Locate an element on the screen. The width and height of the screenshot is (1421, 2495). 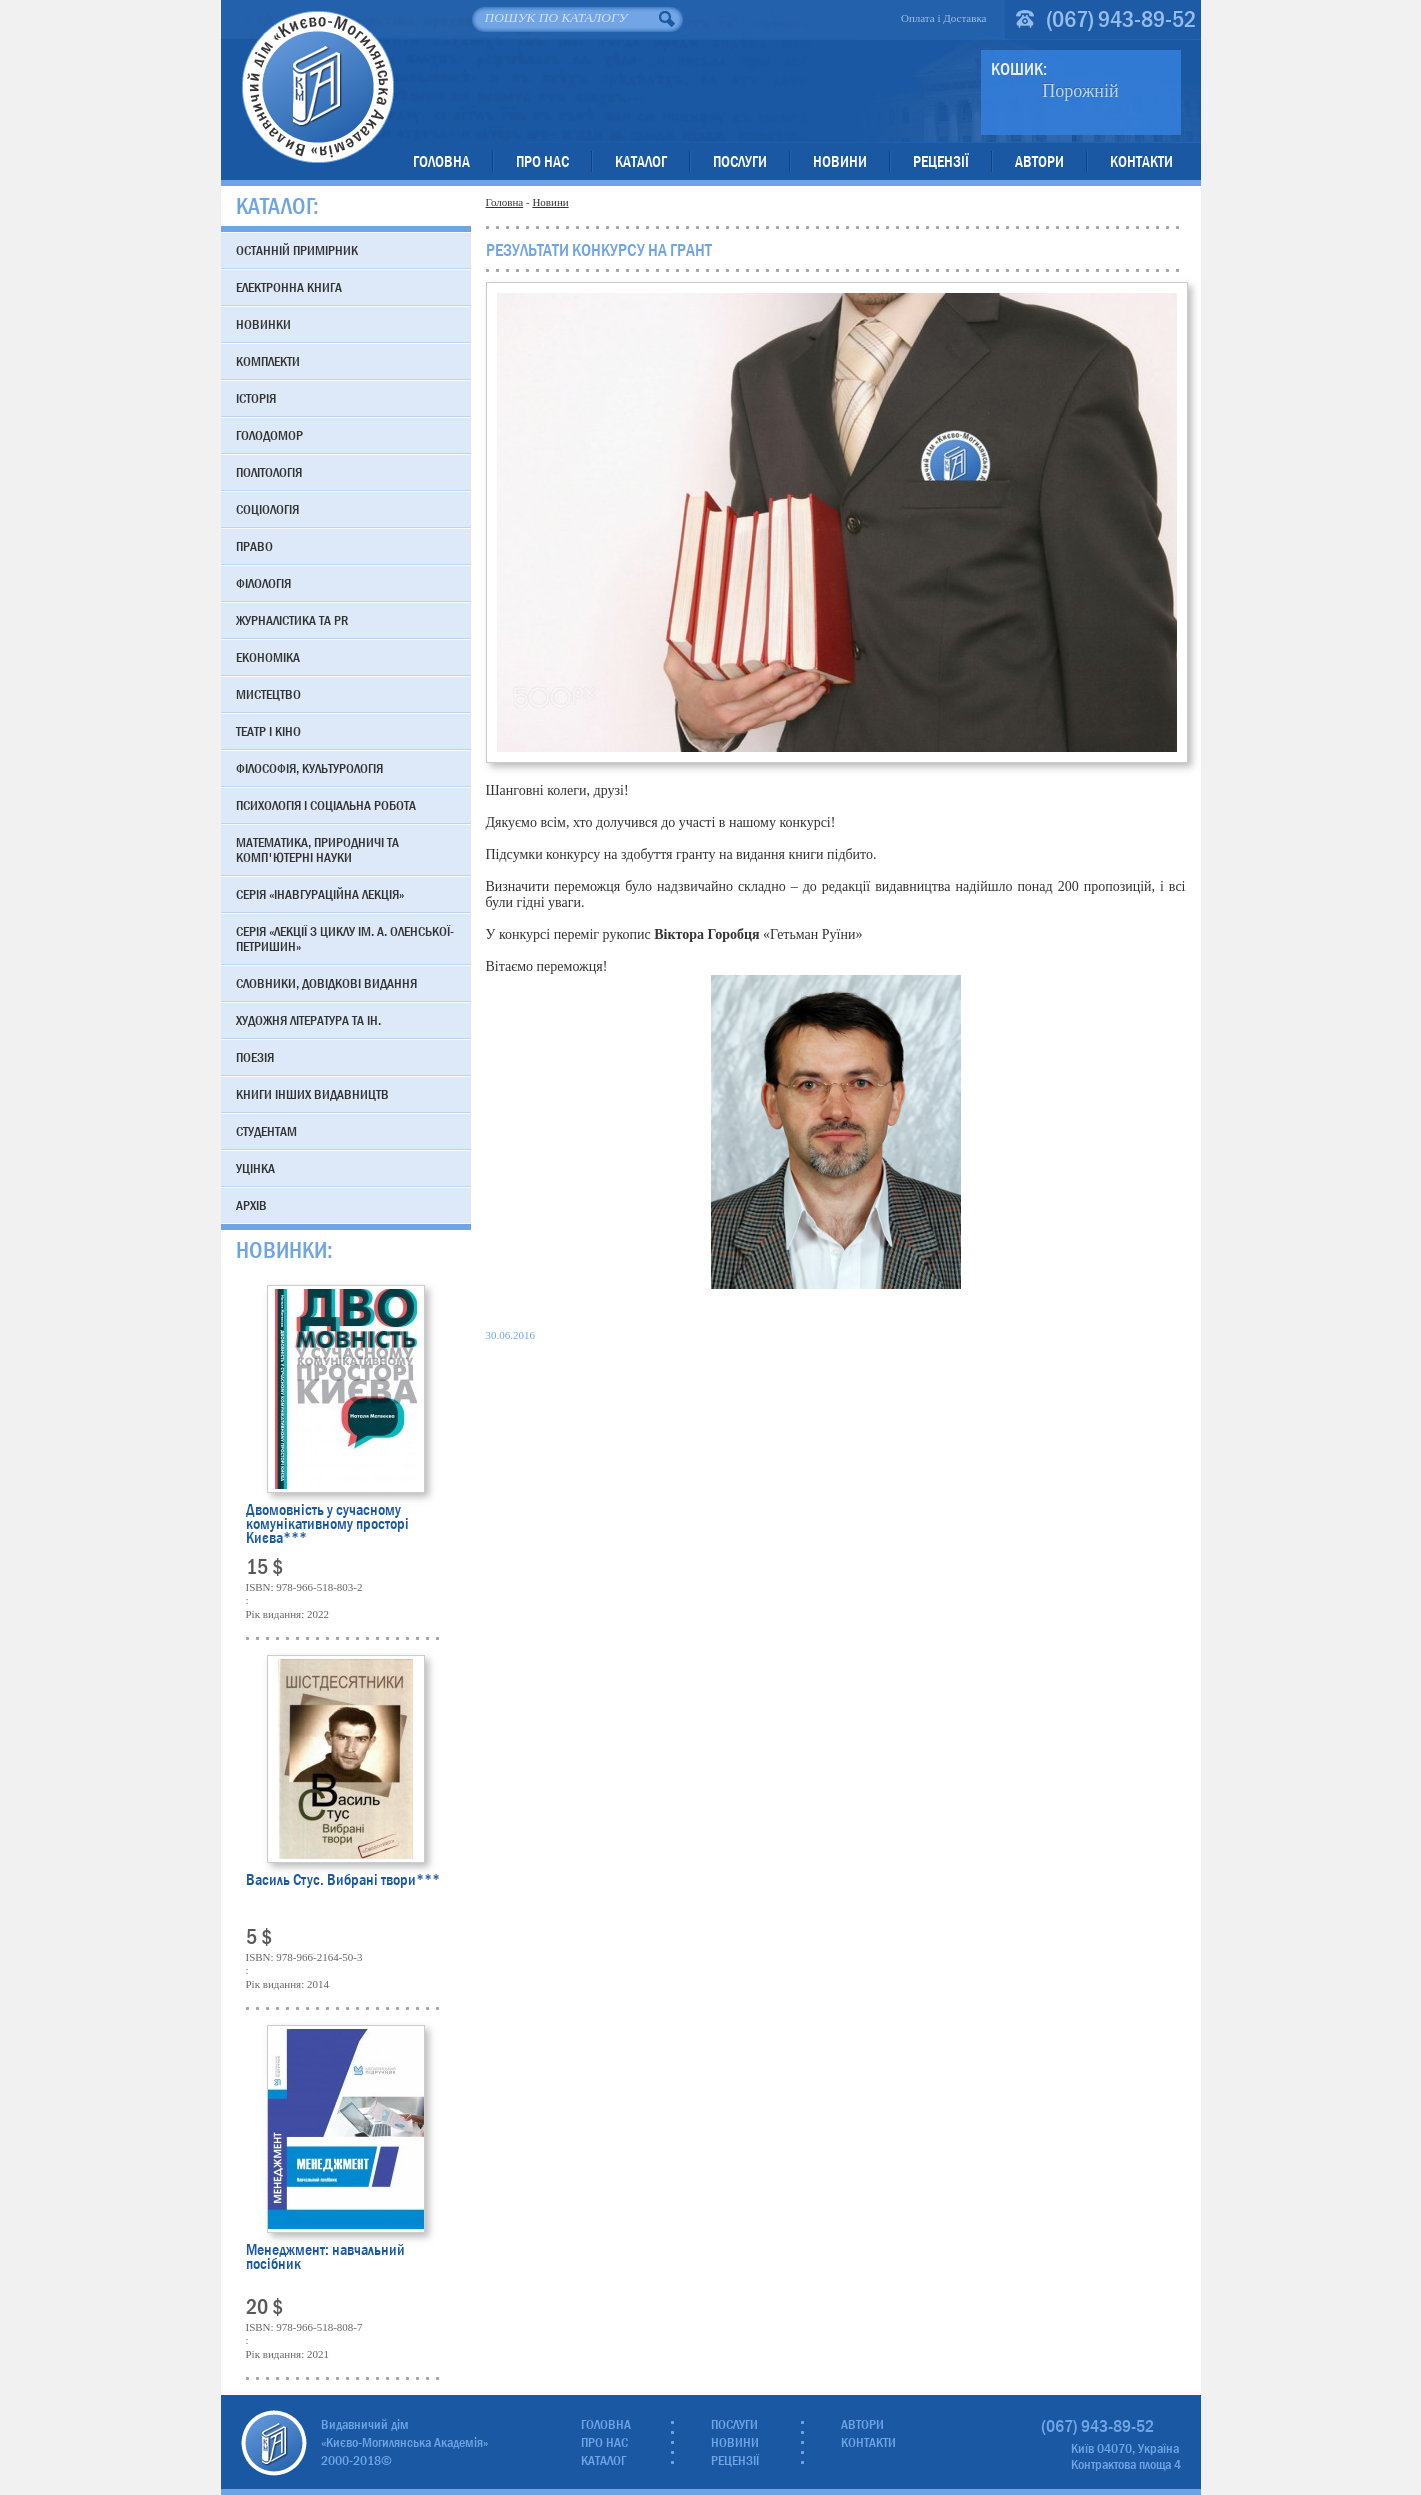
Уцінка is located at coordinates (255, 1168).